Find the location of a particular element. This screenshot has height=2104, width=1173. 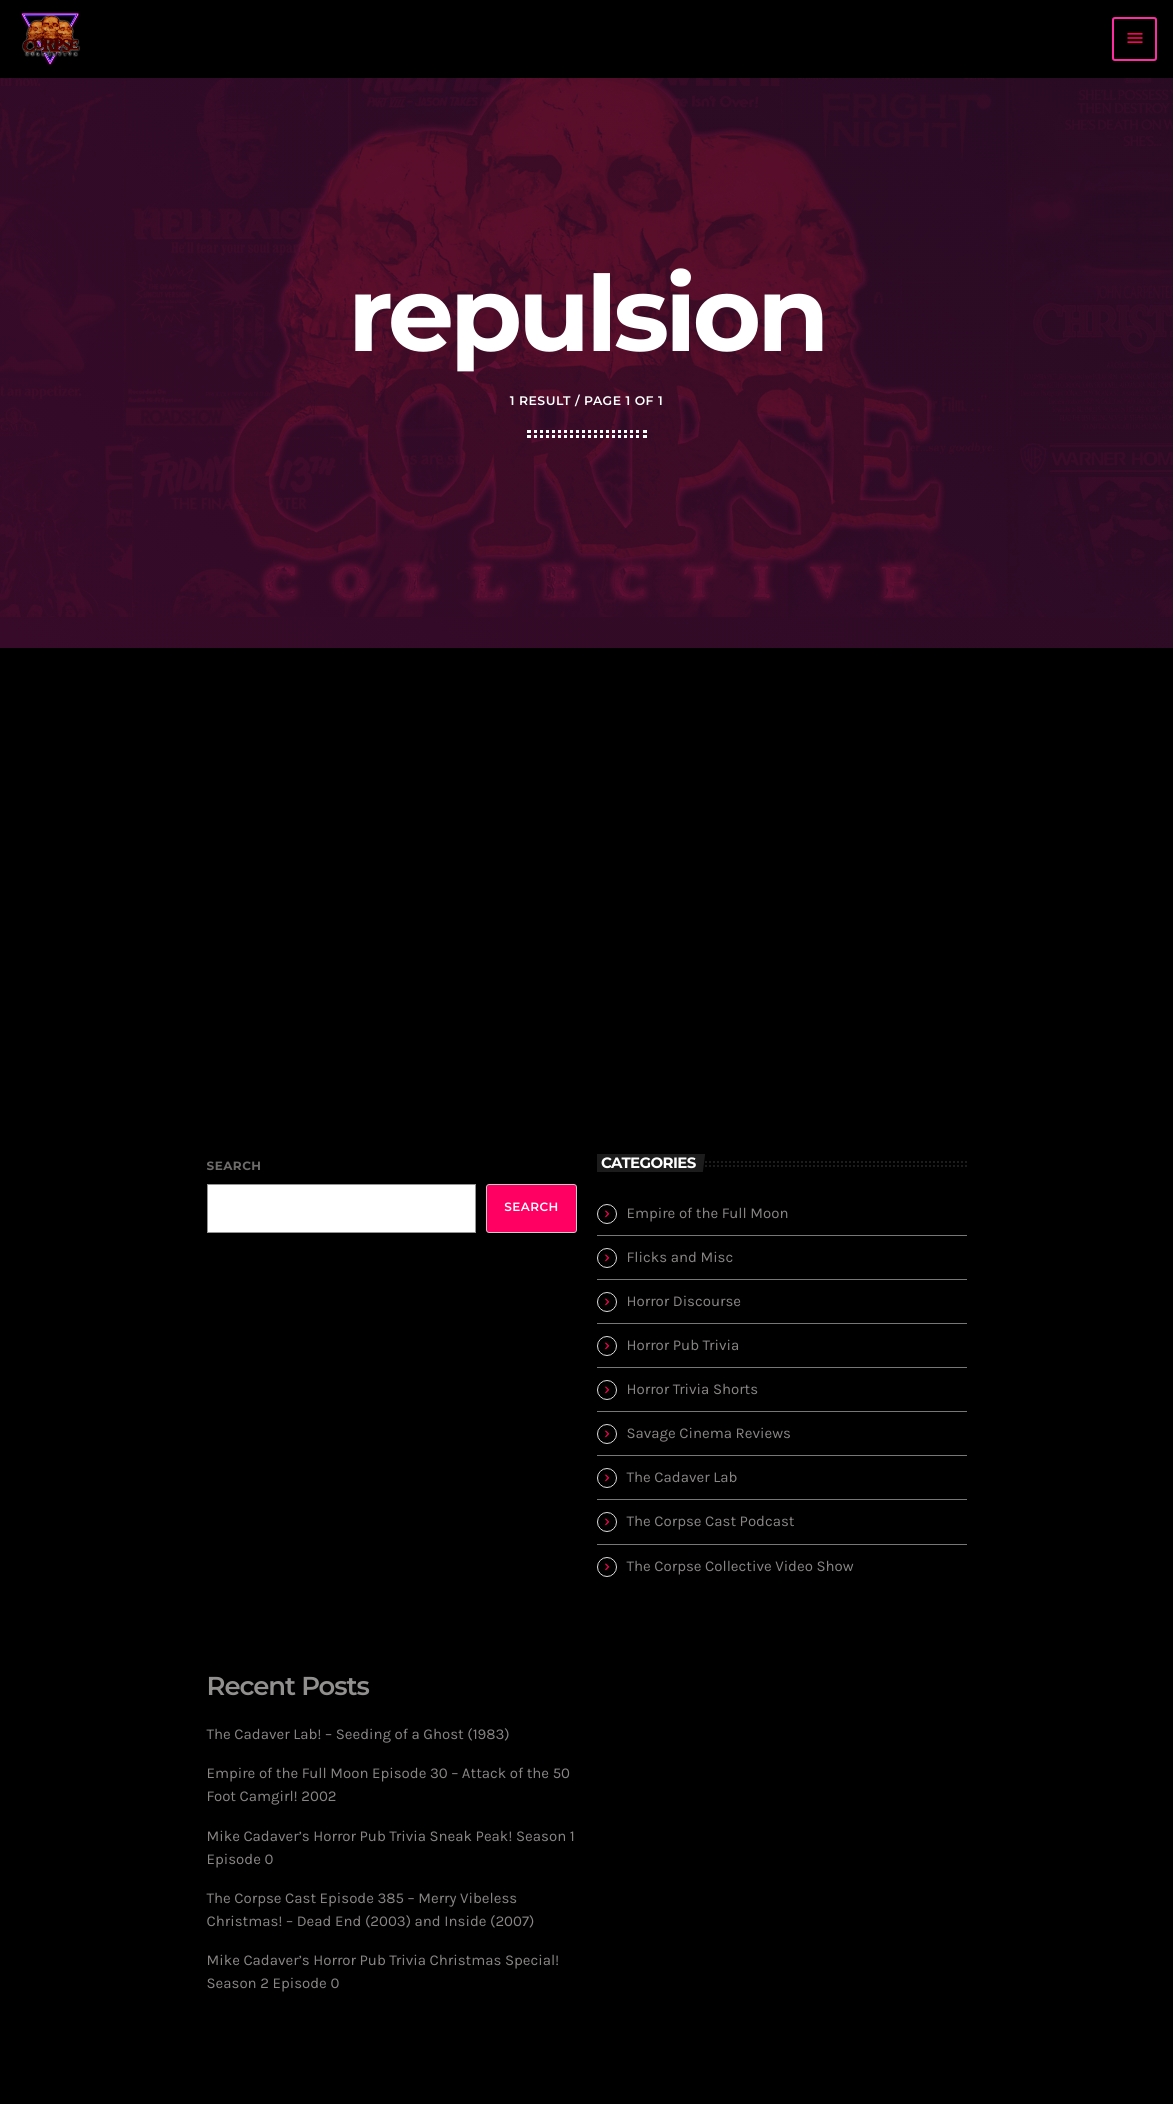

Horror Discourse is located at coordinates (684, 1301).